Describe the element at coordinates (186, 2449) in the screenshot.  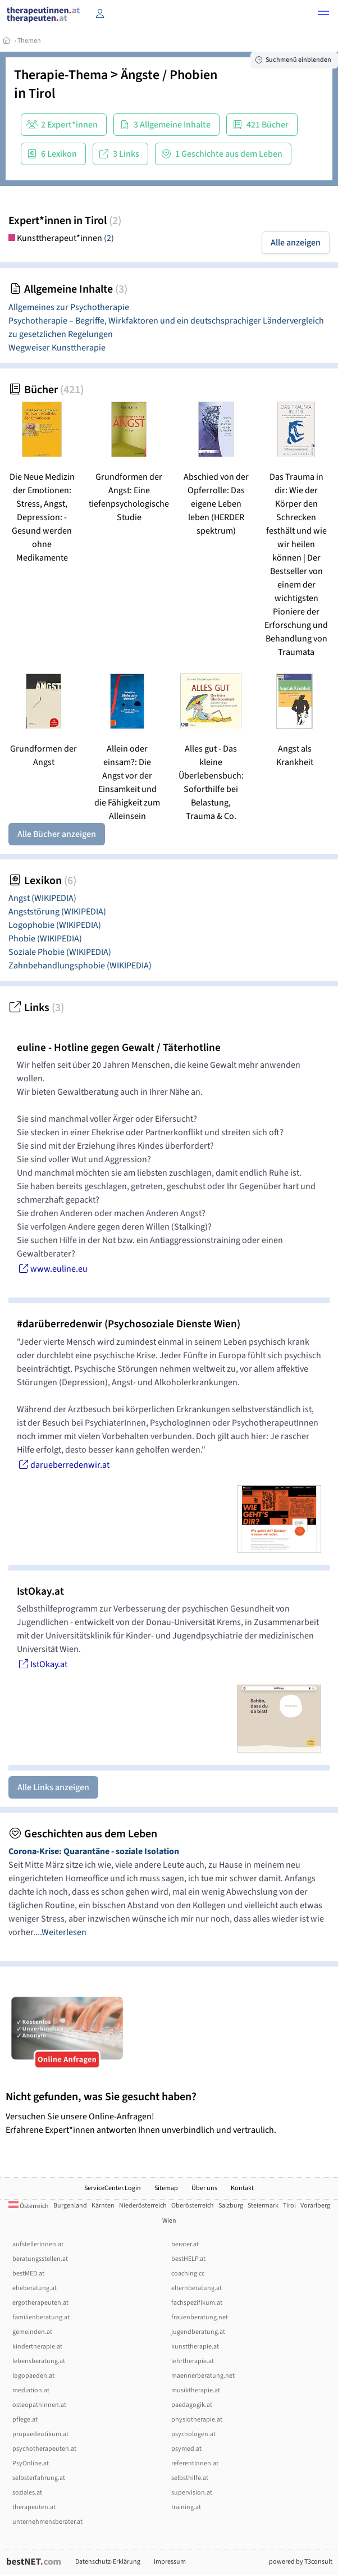
I see `psymed.at` at that location.